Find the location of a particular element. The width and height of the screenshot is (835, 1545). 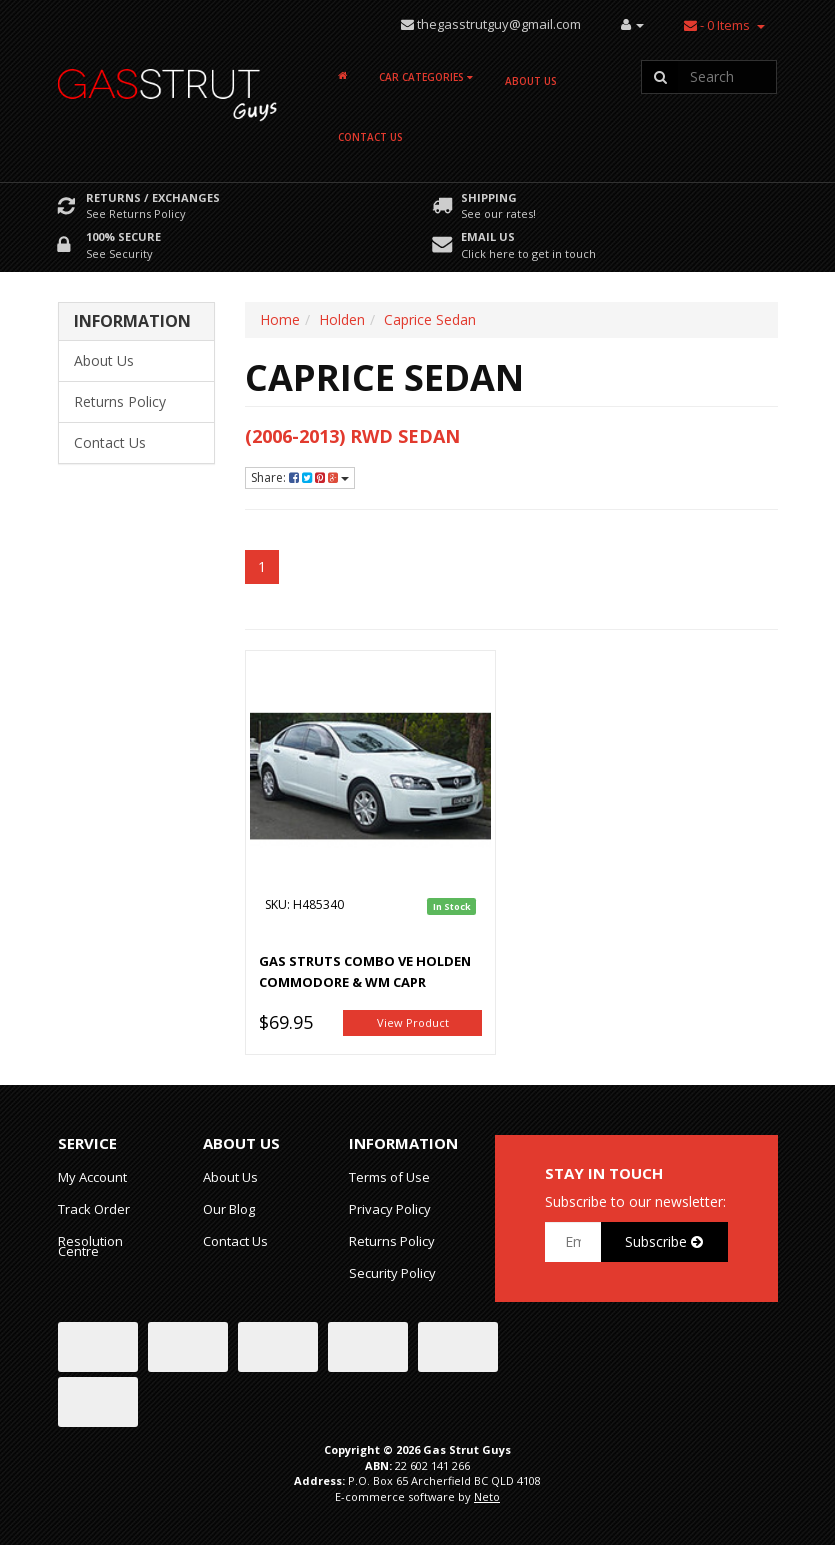

100% Secure is located at coordinates (123, 236).